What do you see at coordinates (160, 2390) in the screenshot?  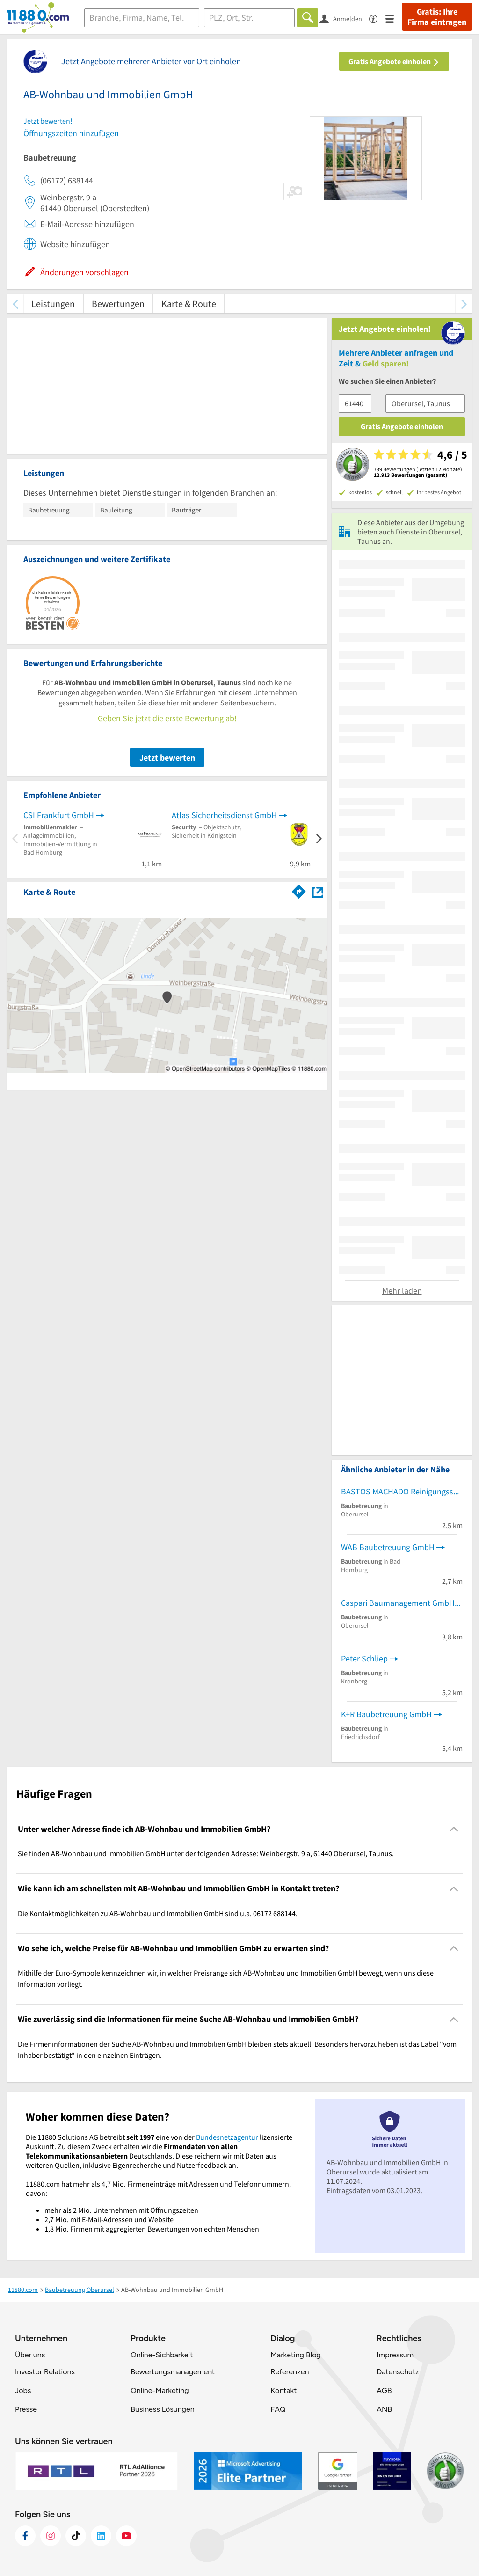 I see `Online-Marketing` at bounding box center [160, 2390].